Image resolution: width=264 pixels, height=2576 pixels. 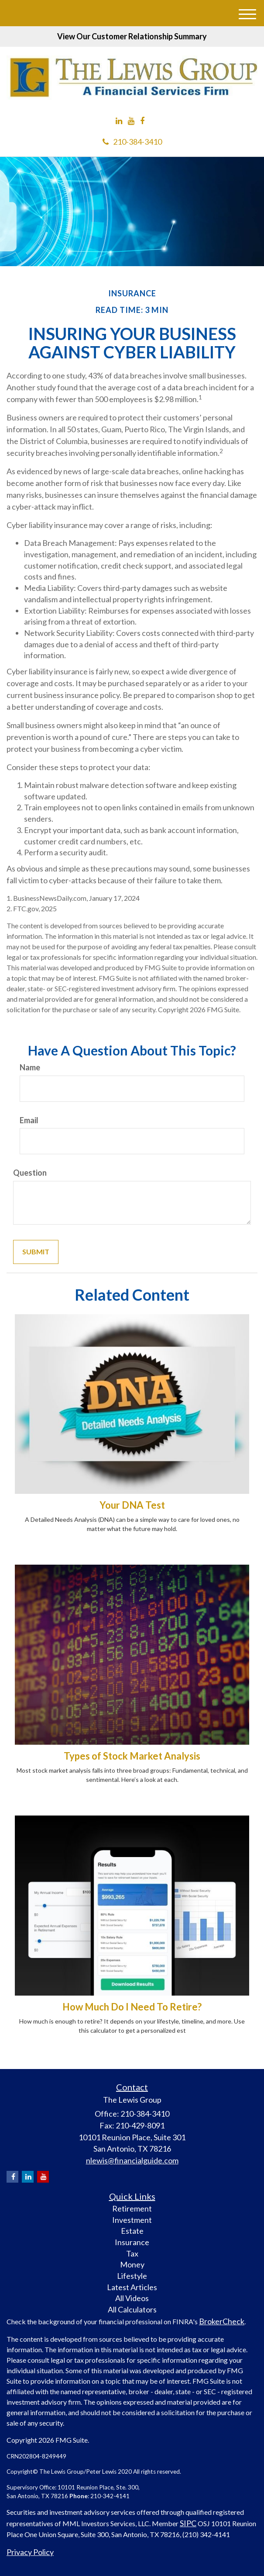 What do you see at coordinates (132, 2287) in the screenshot?
I see `Latest Articles` at bounding box center [132, 2287].